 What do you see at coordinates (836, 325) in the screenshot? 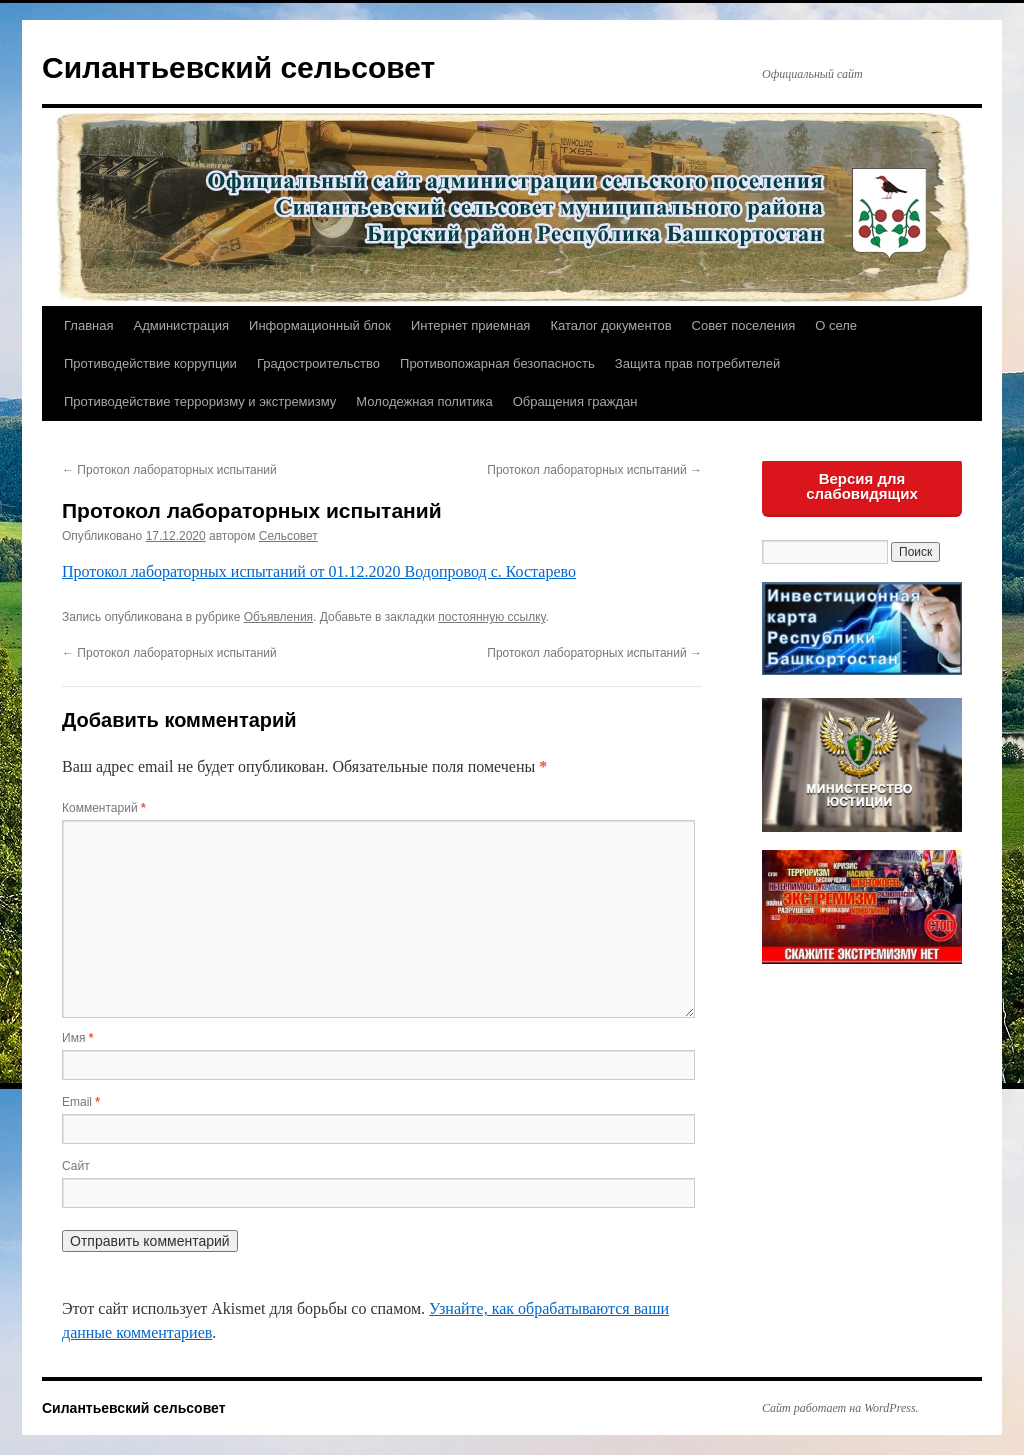
I see `О селе` at bounding box center [836, 325].